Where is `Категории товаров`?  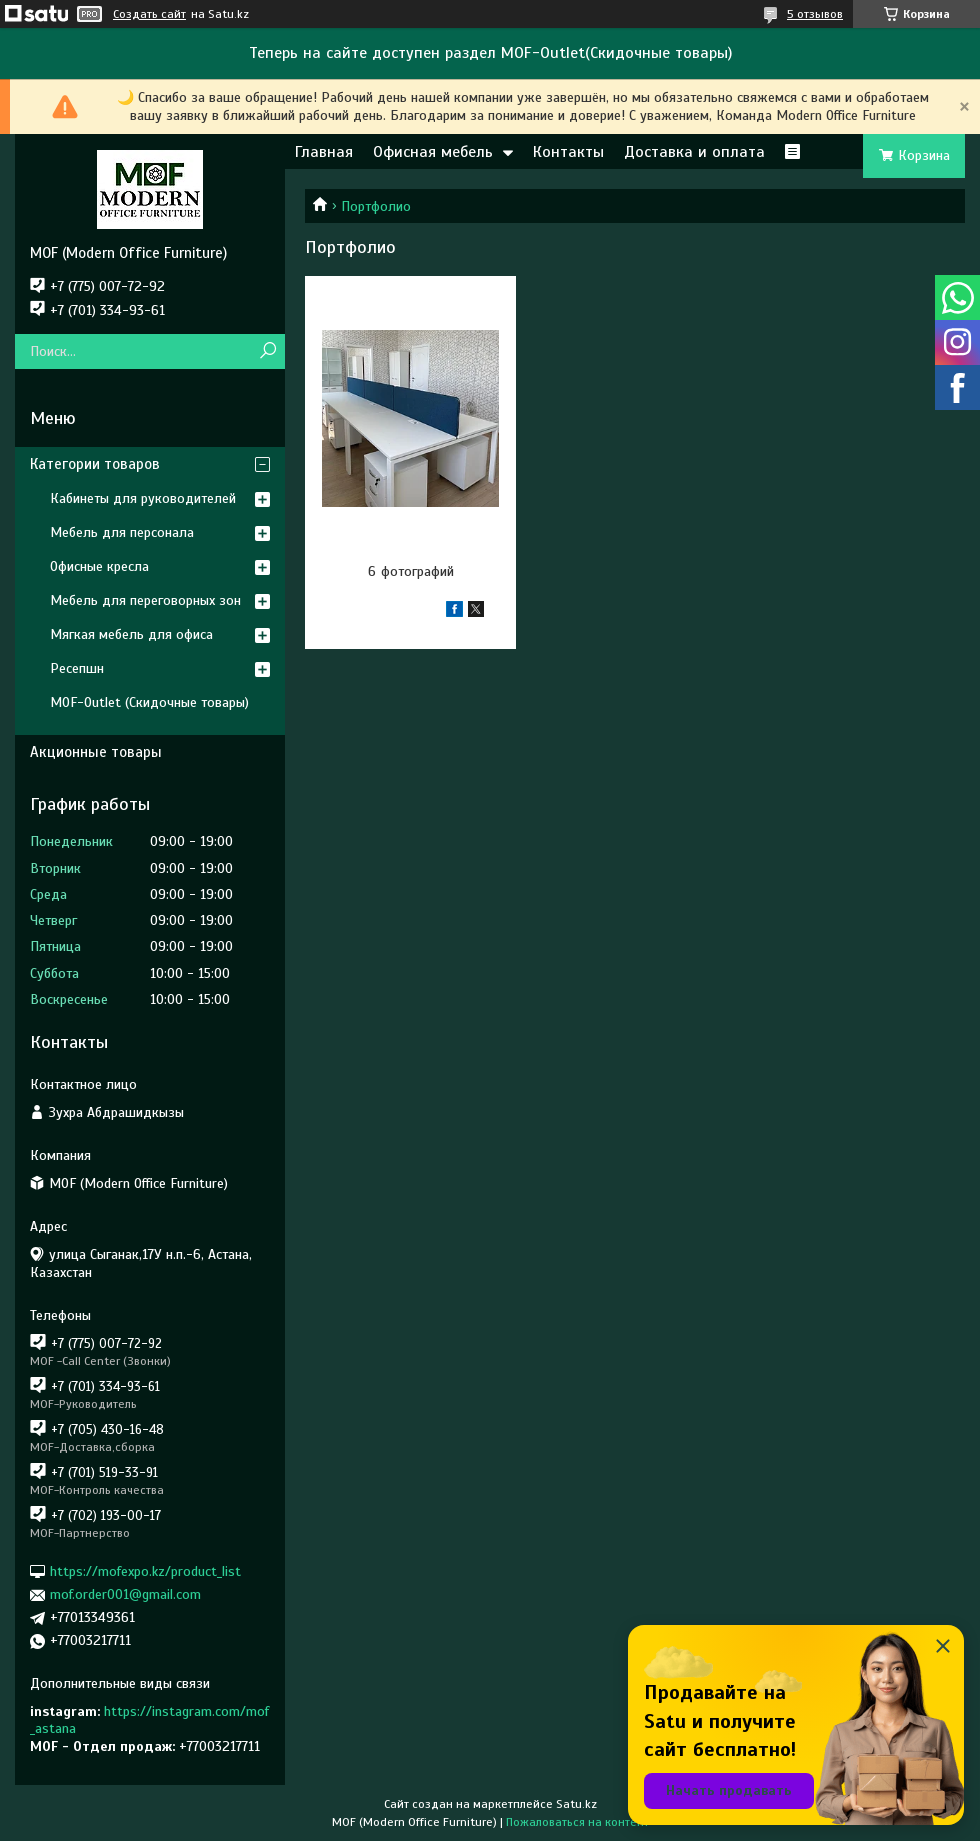 Категории товаров is located at coordinates (95, 464).